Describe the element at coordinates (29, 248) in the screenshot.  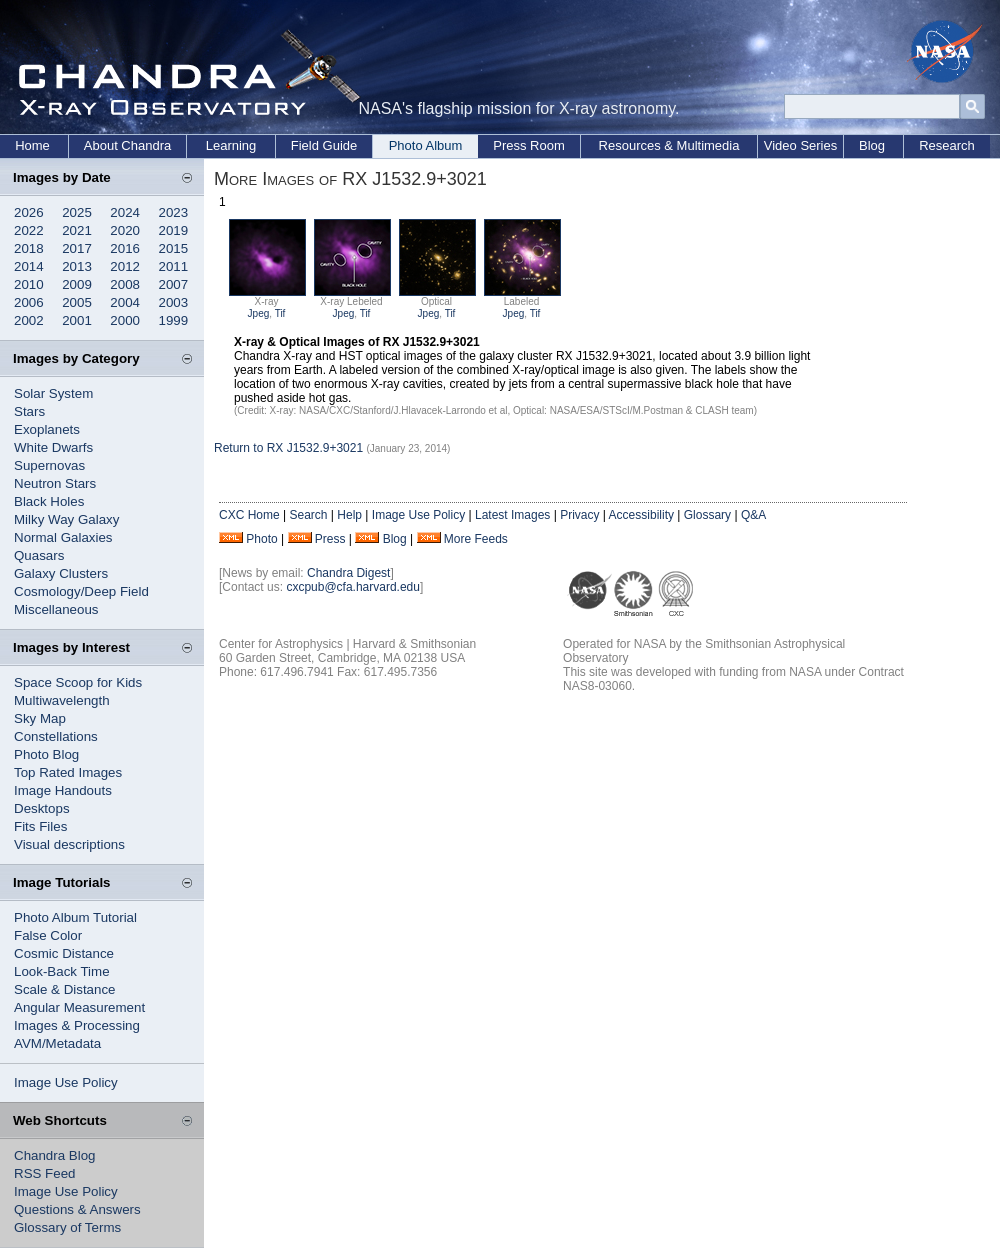
I see `2018` at that location.